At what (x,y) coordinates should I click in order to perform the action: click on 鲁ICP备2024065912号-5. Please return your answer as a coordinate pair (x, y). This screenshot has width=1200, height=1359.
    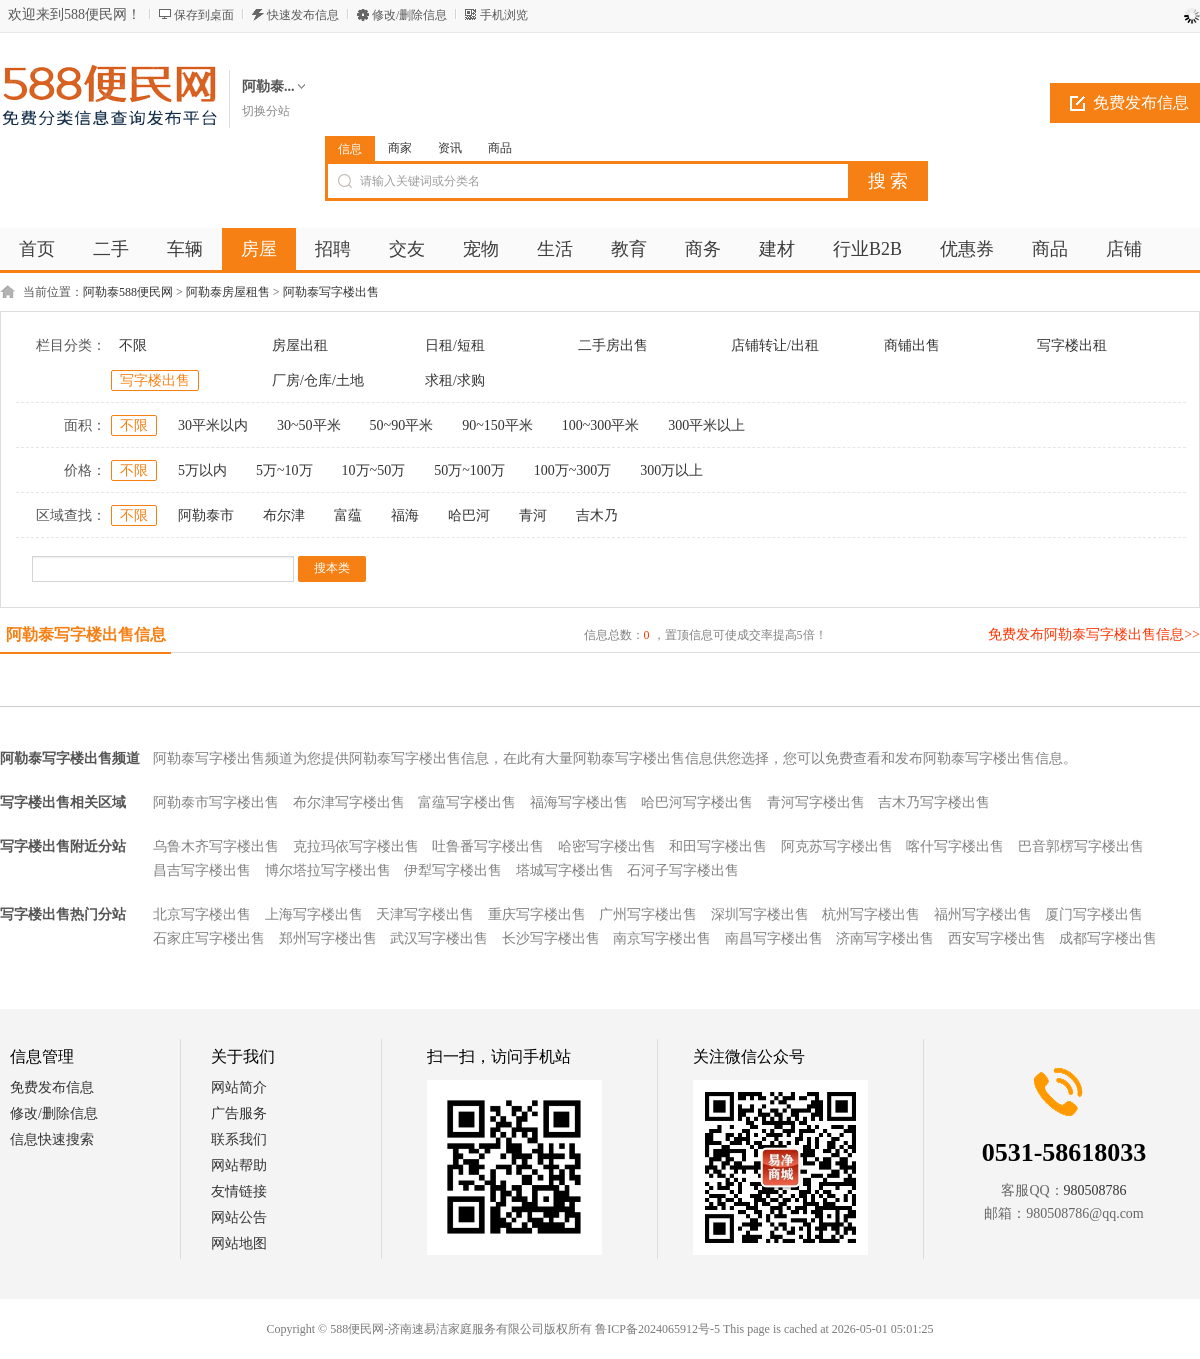
    Looking at the image, I should click on (657, 1329).